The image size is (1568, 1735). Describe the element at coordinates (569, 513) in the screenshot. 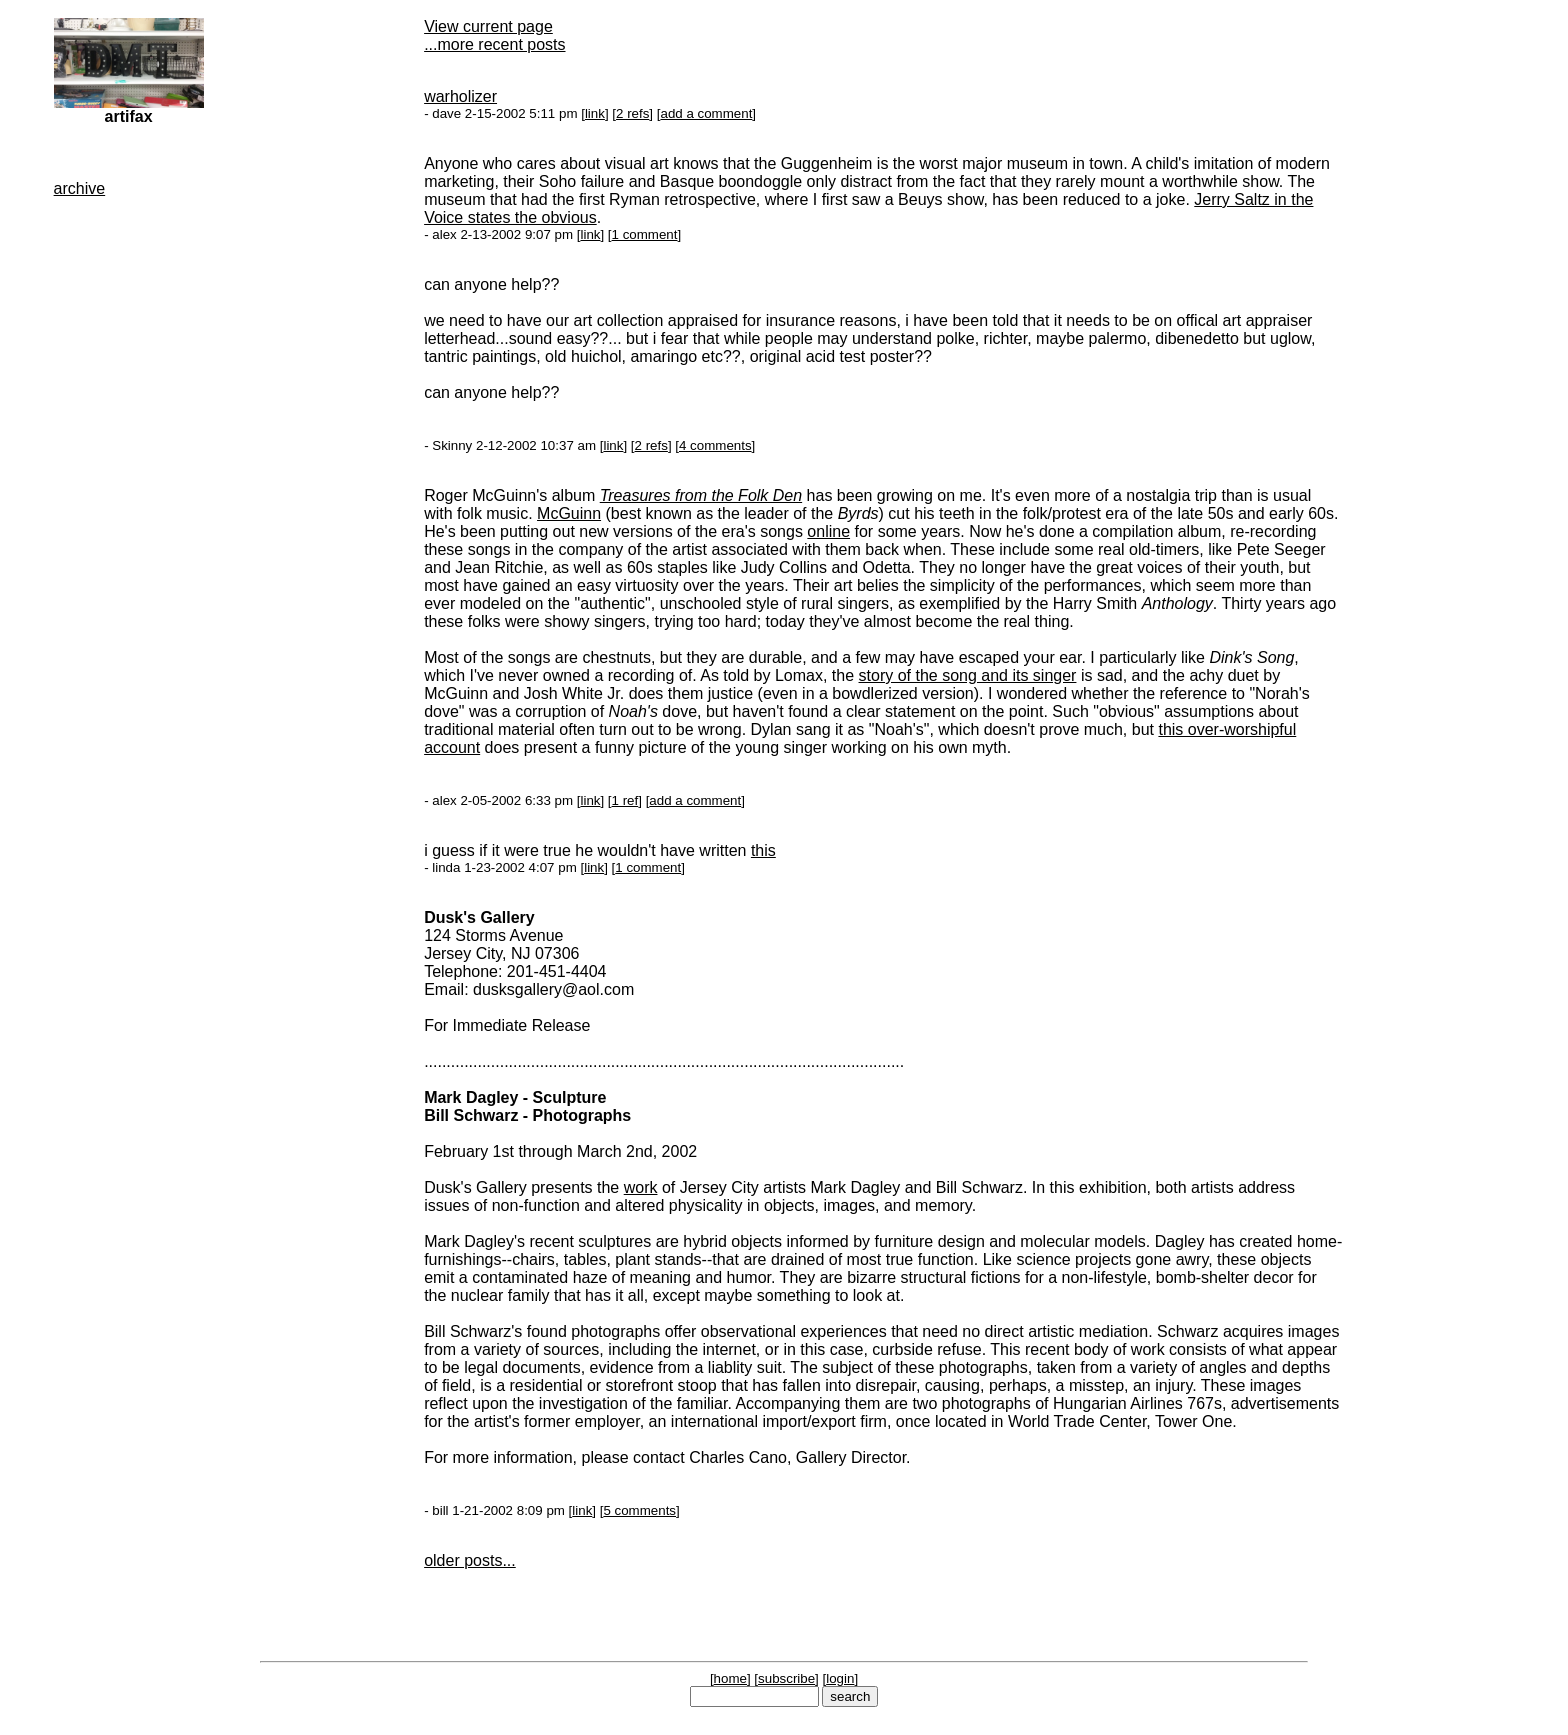

I see `McGuinn` at that location.